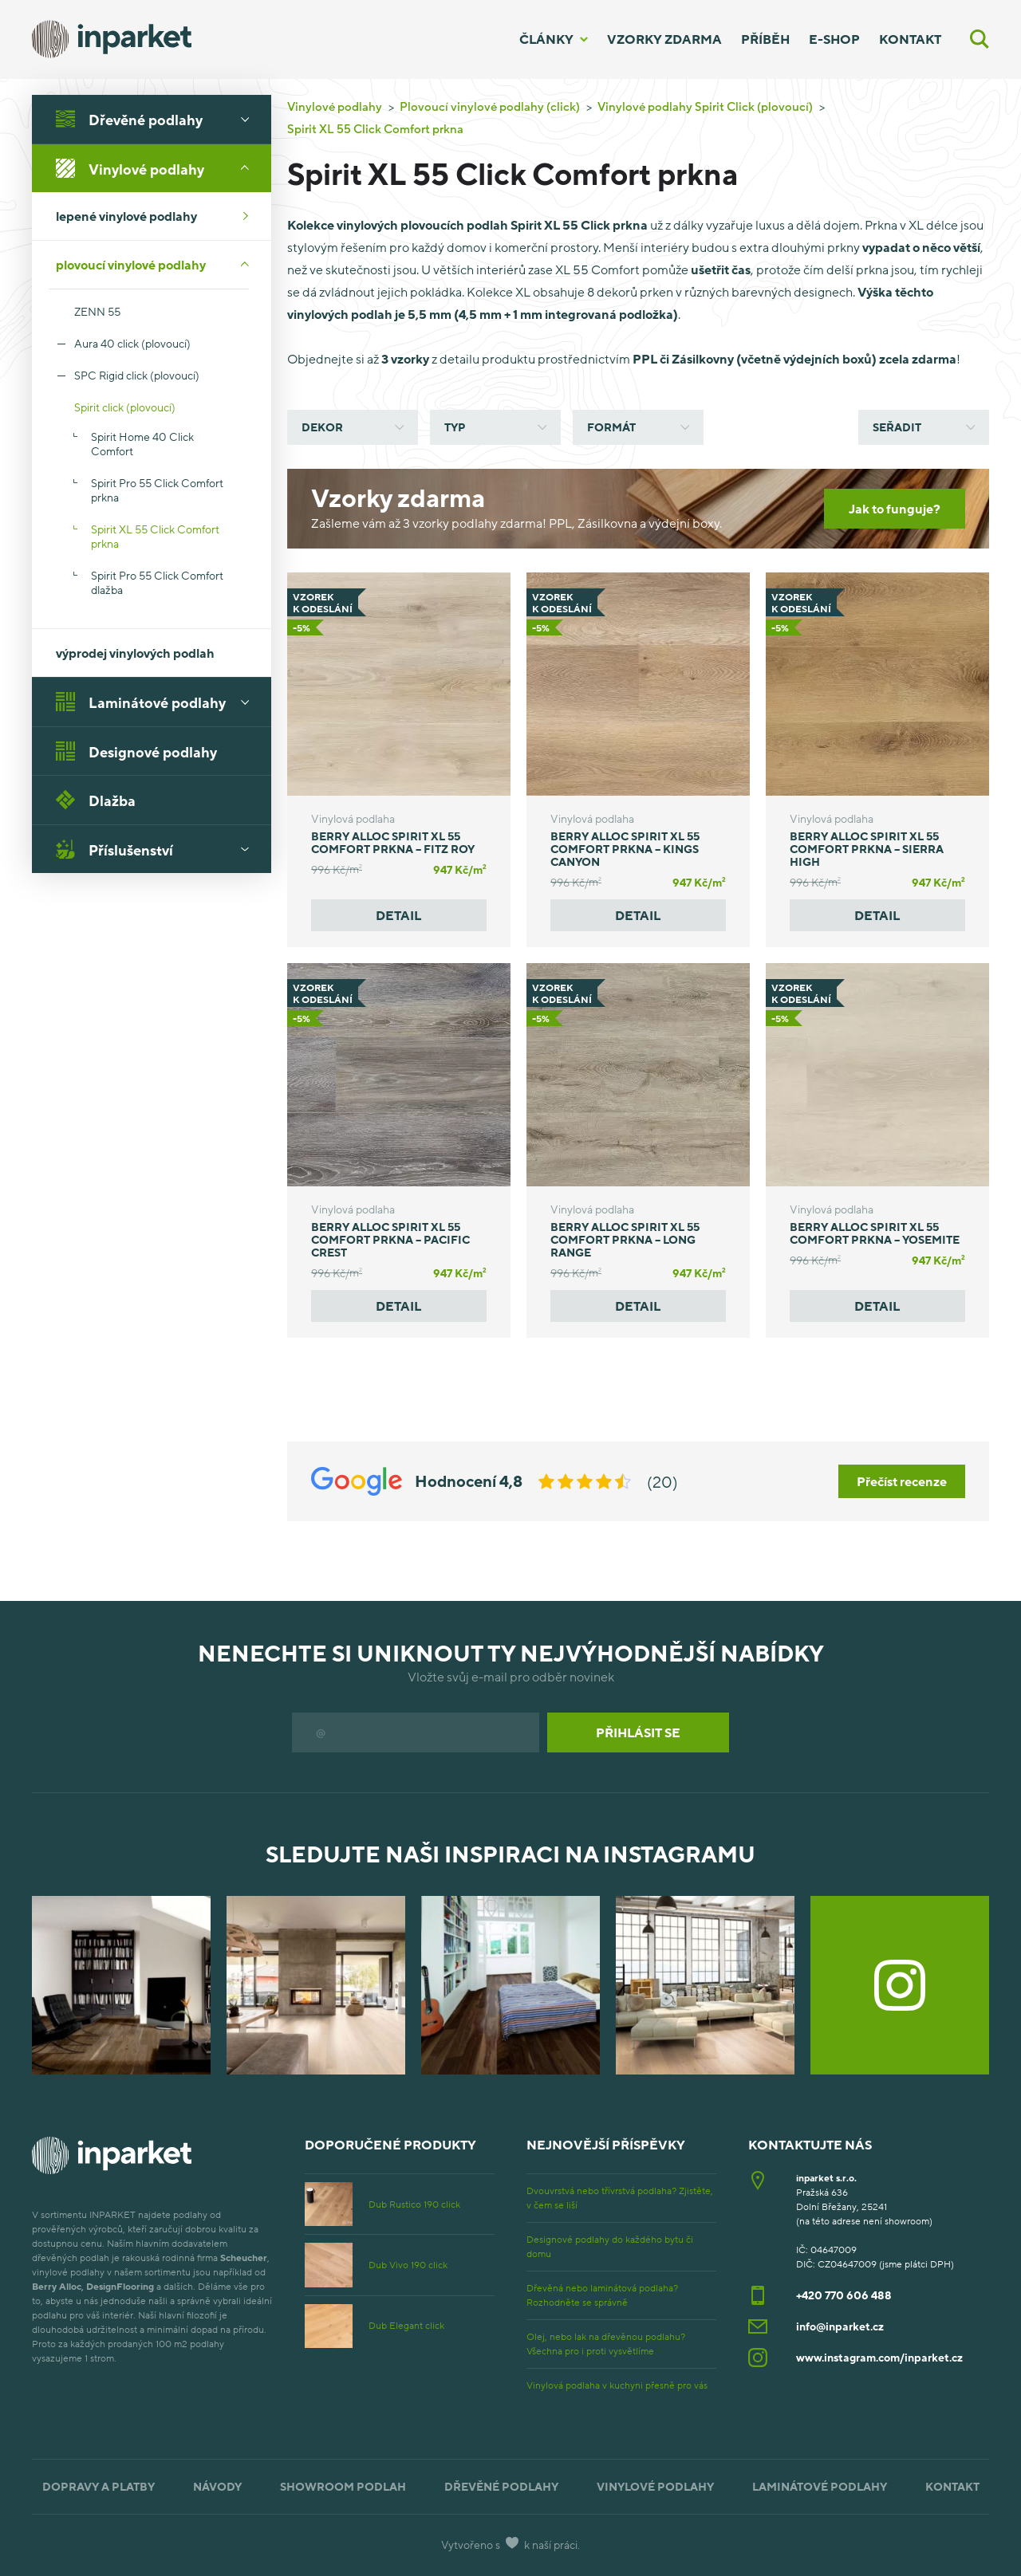 This screenshot has width=1021, height=2576. Describe the element at coordinates (546, 39) in the screenshot. I see `Články` at that location.